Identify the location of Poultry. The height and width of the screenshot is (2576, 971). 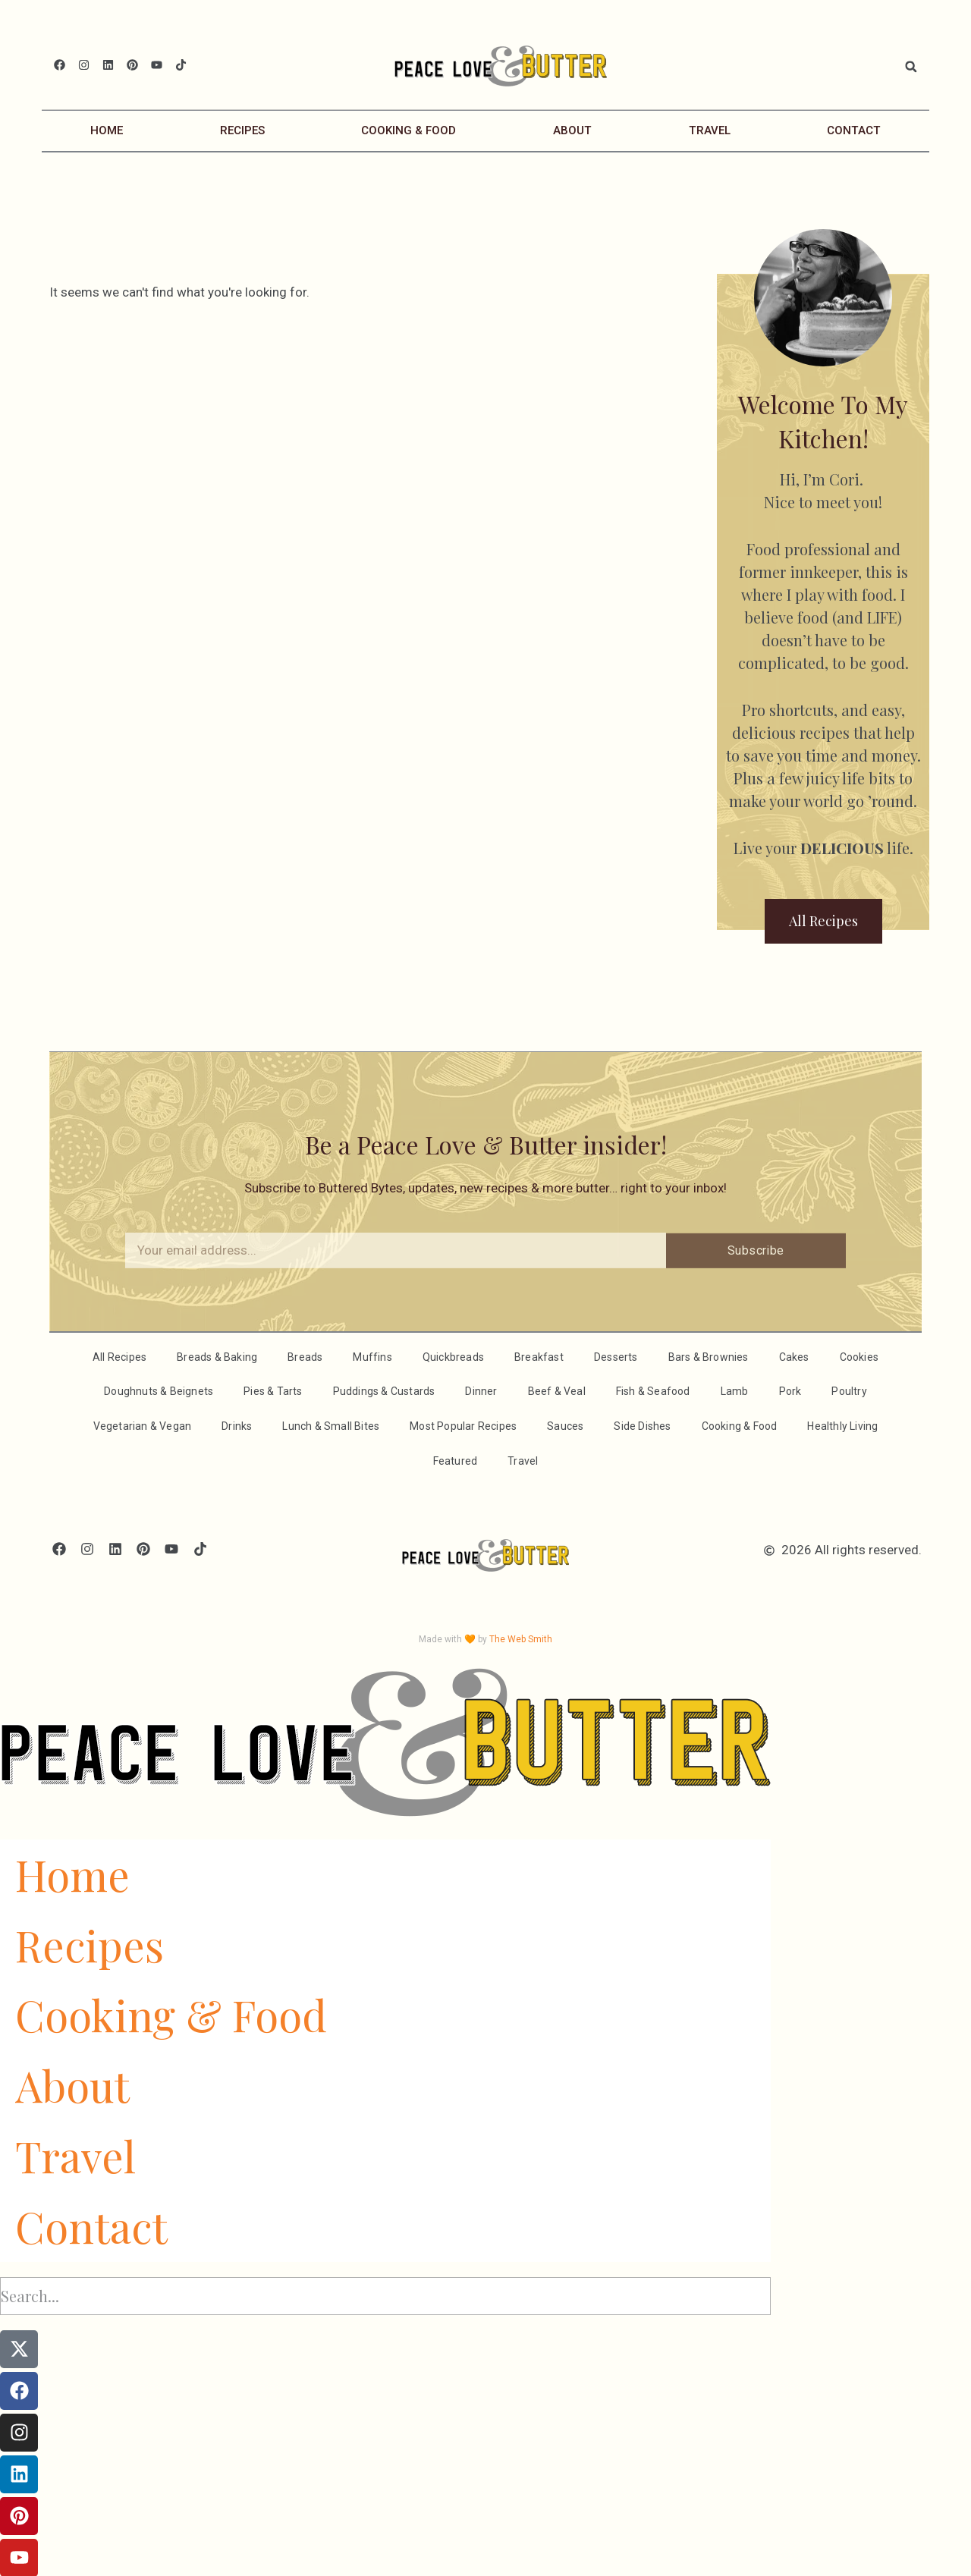
(848, 1390).